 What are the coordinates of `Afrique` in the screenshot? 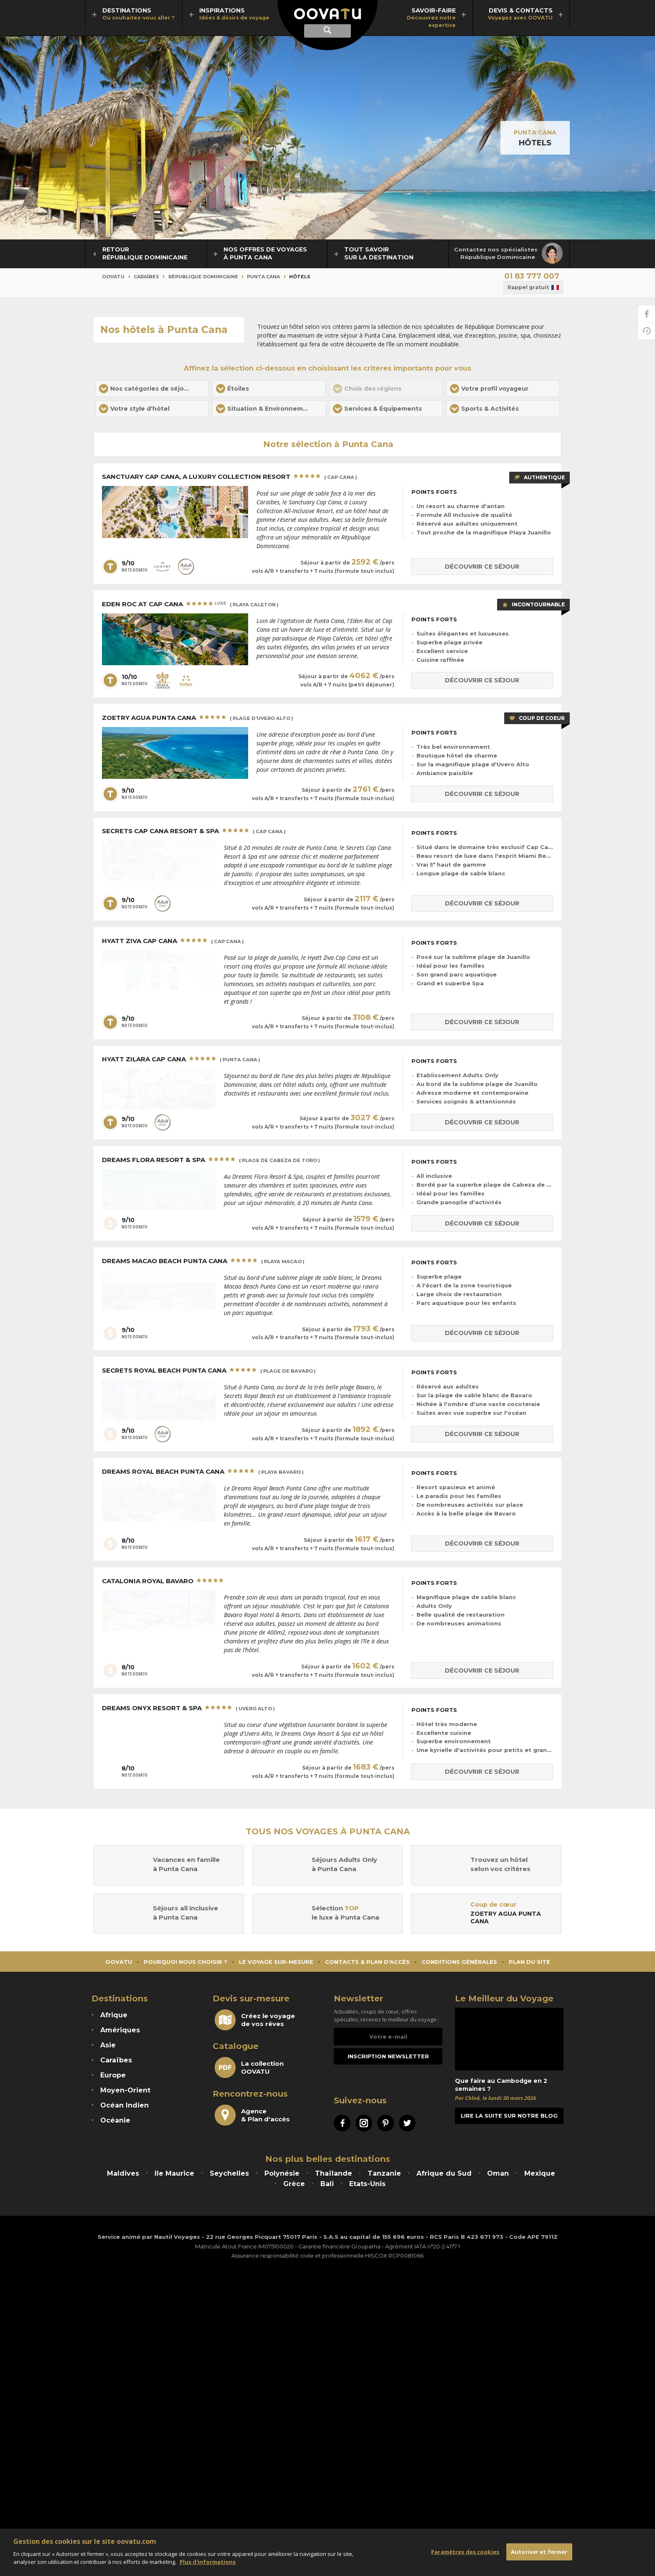 It's located at (113, 2015).